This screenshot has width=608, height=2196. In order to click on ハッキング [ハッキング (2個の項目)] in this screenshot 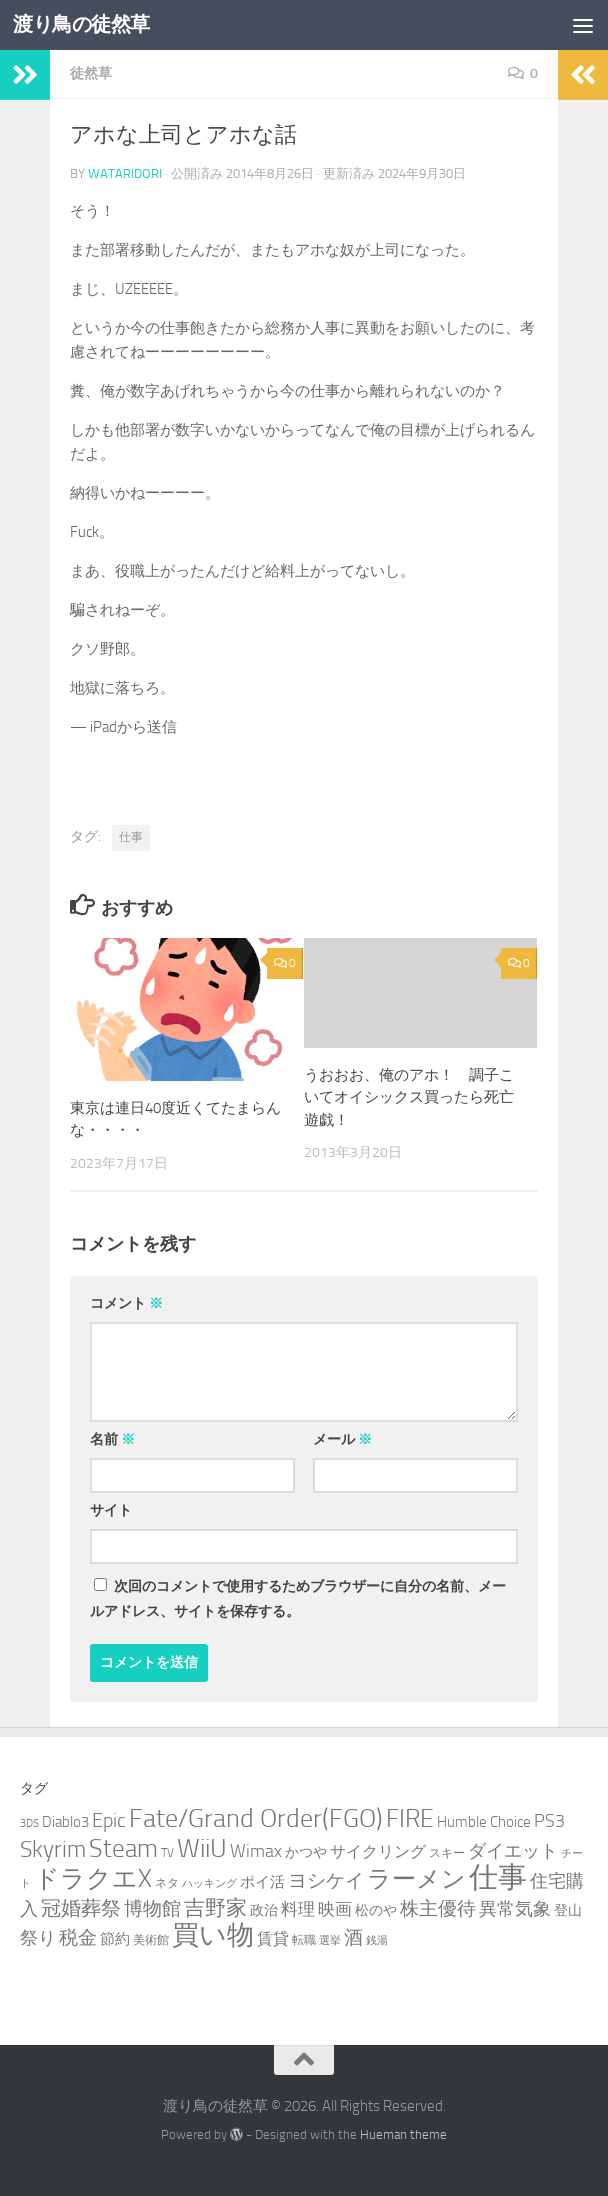, I will do `click(209, 1883)`.